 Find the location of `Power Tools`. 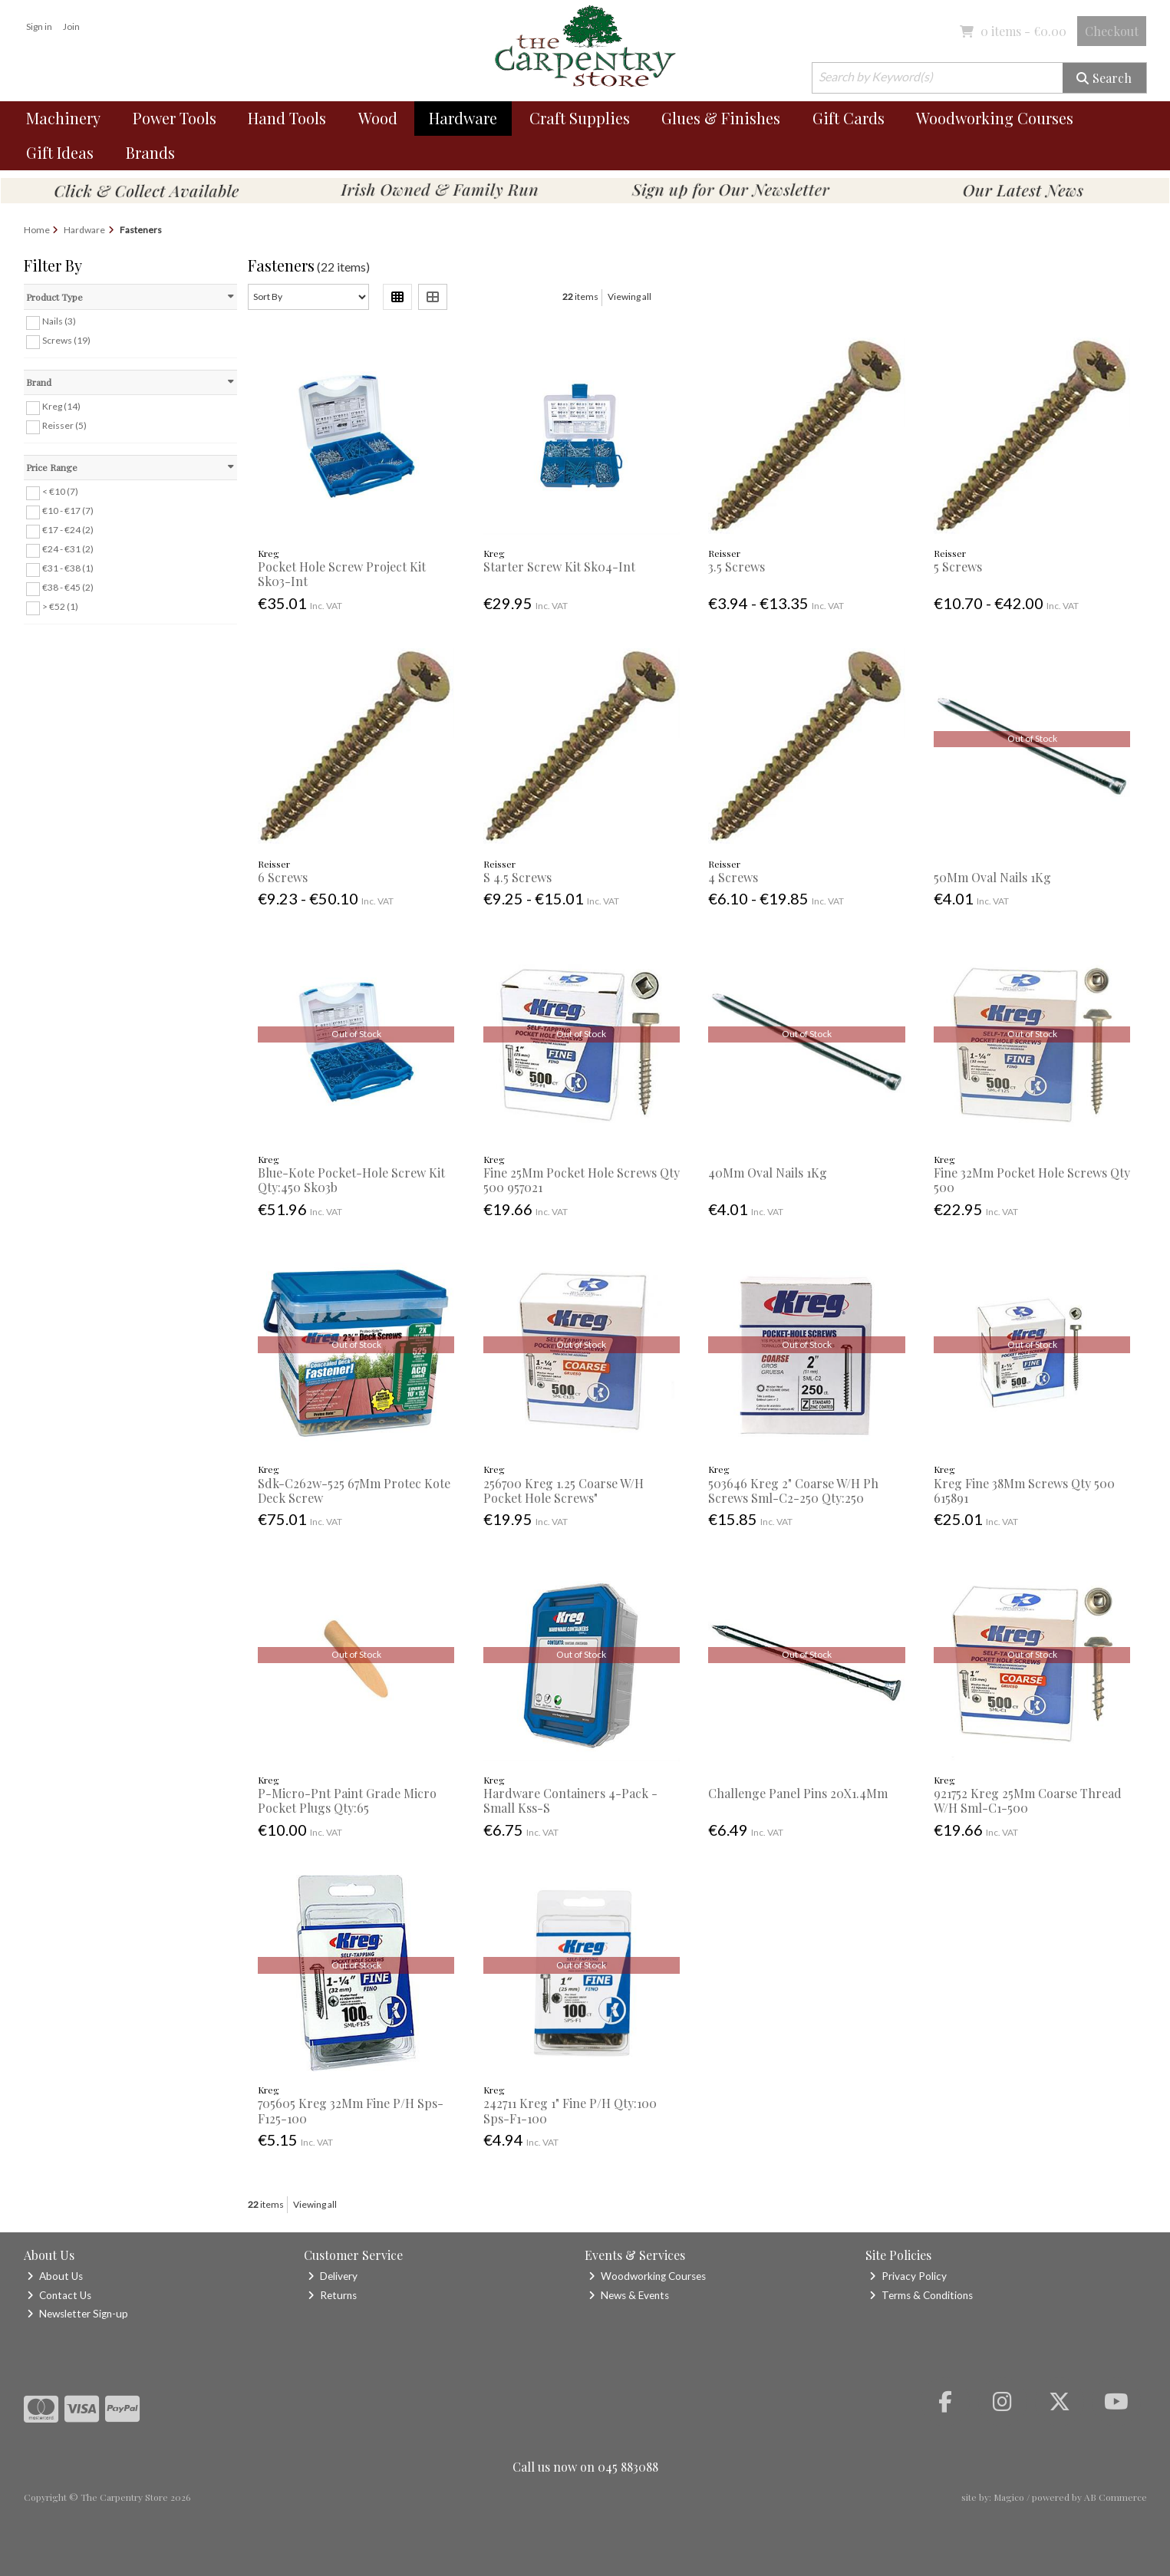

Power Tools is located at coordinates (174, 117).